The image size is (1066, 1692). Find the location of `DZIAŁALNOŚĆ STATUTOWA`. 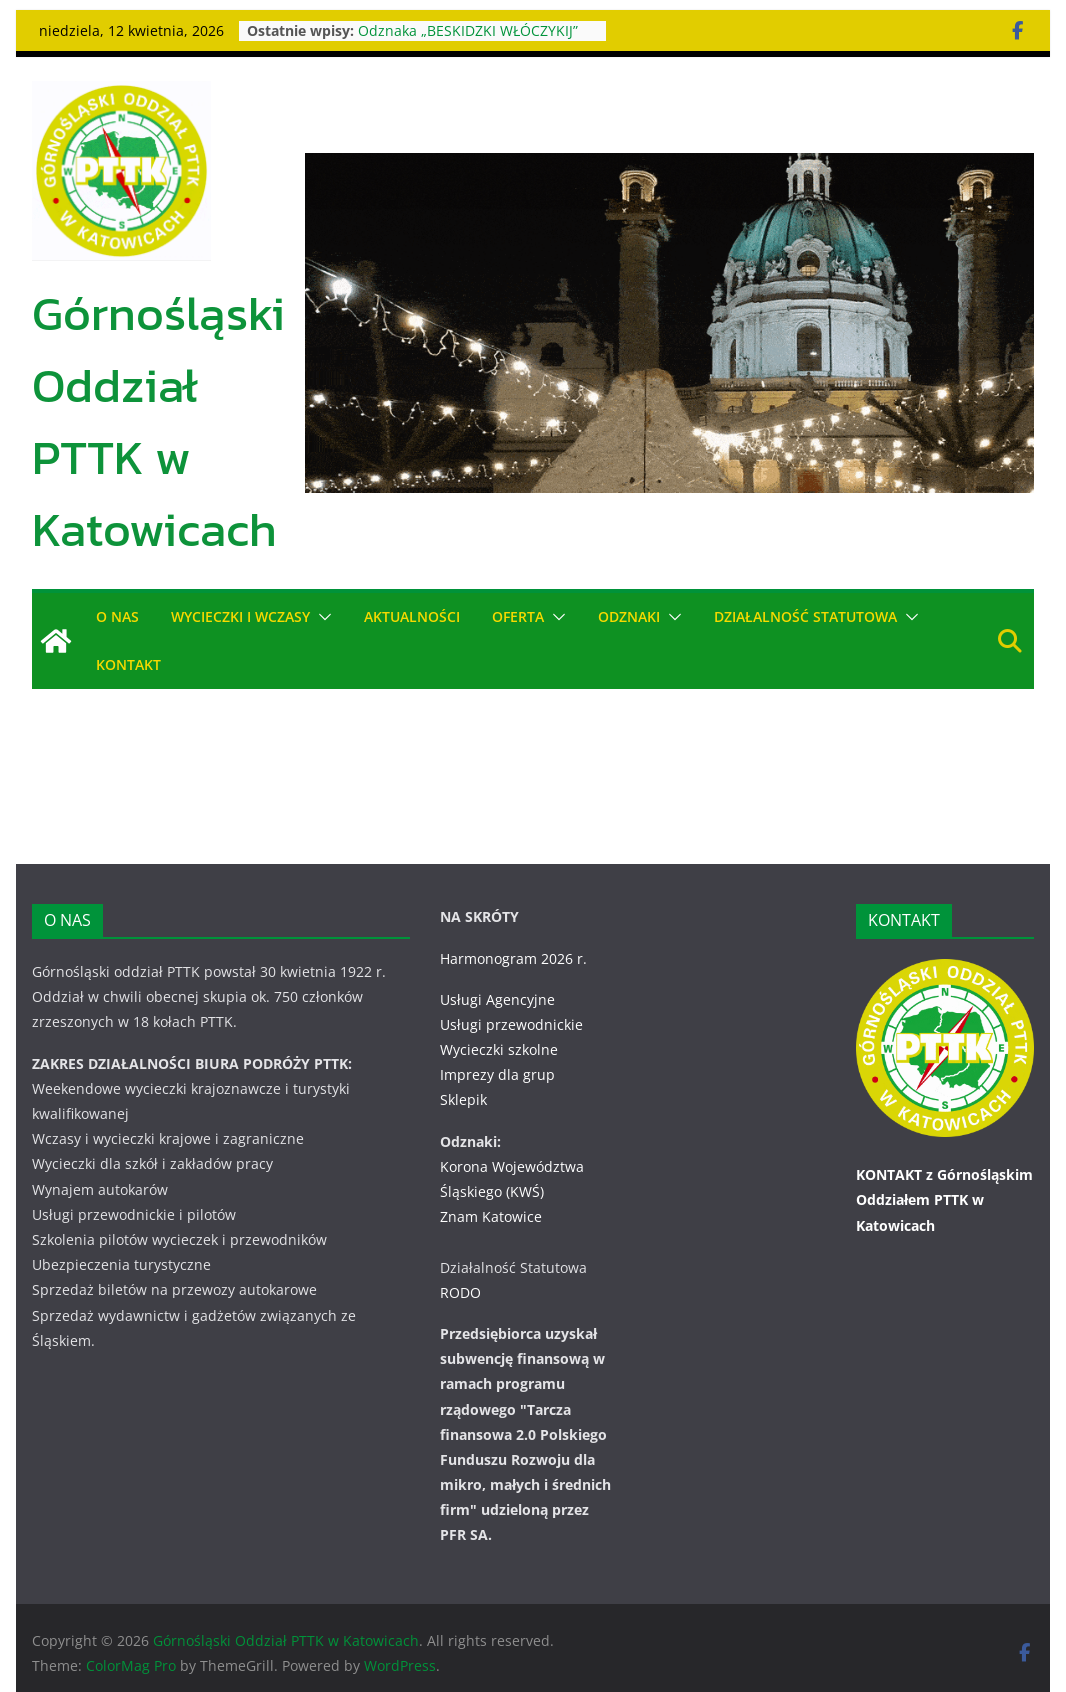

DZIAŁALNOŚĆ STATUTOWA is located at coordinates (807, 616).